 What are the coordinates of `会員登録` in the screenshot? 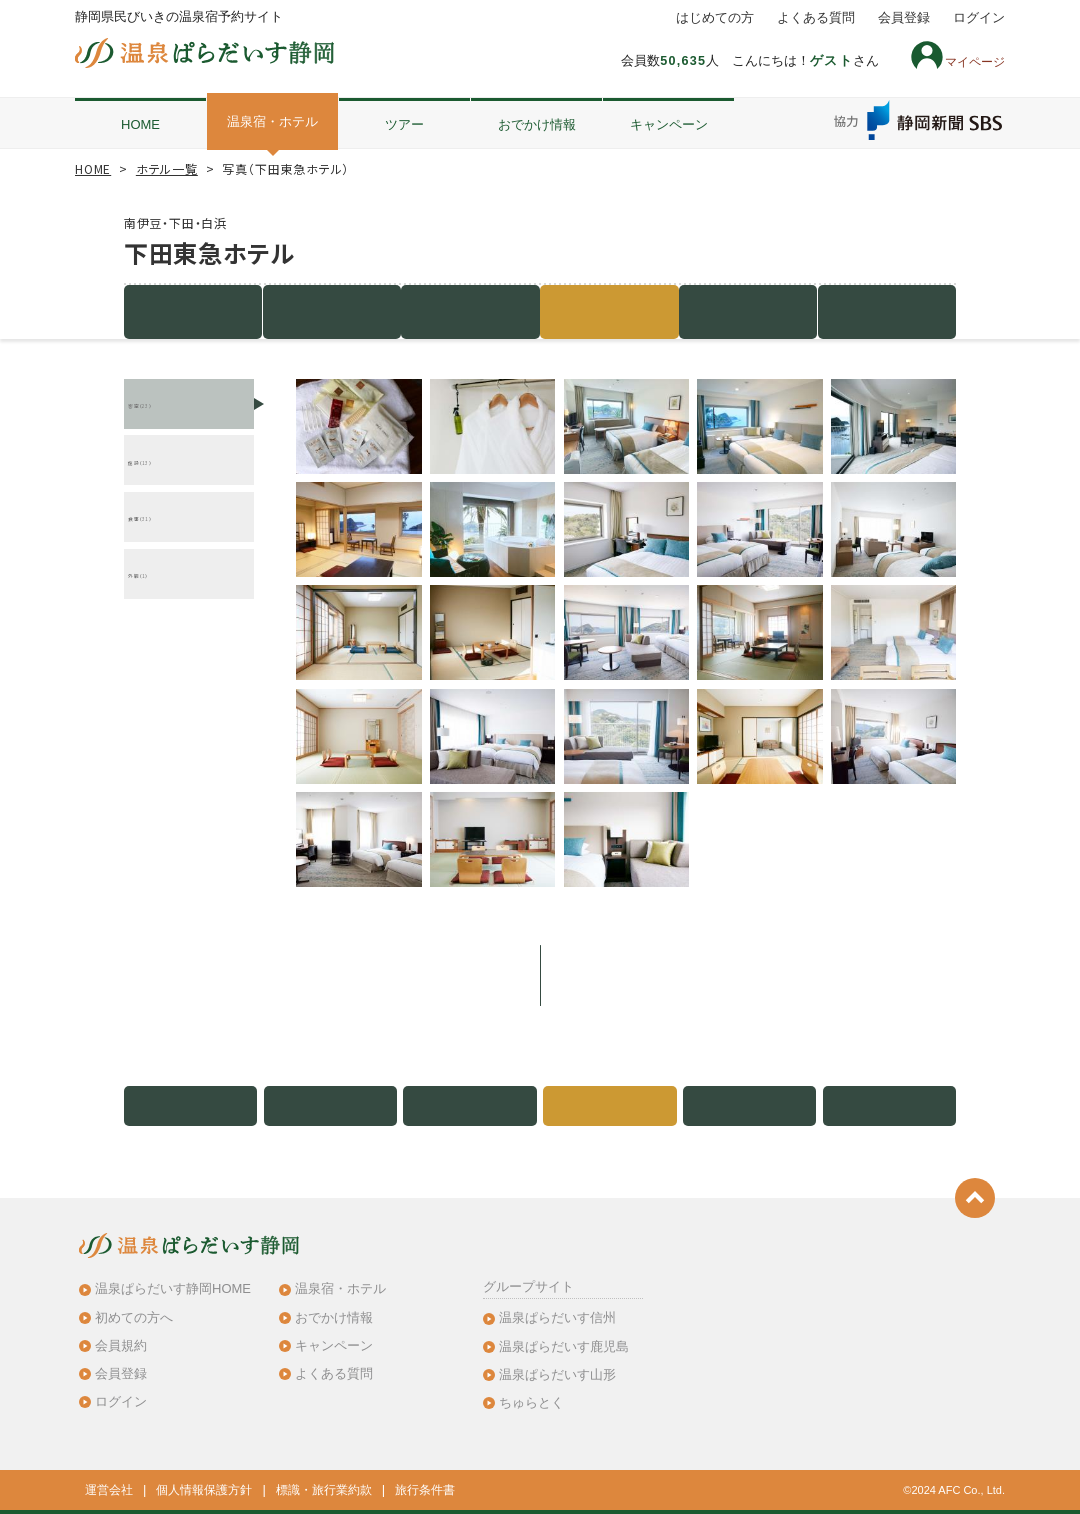 It's located at (904, 18).